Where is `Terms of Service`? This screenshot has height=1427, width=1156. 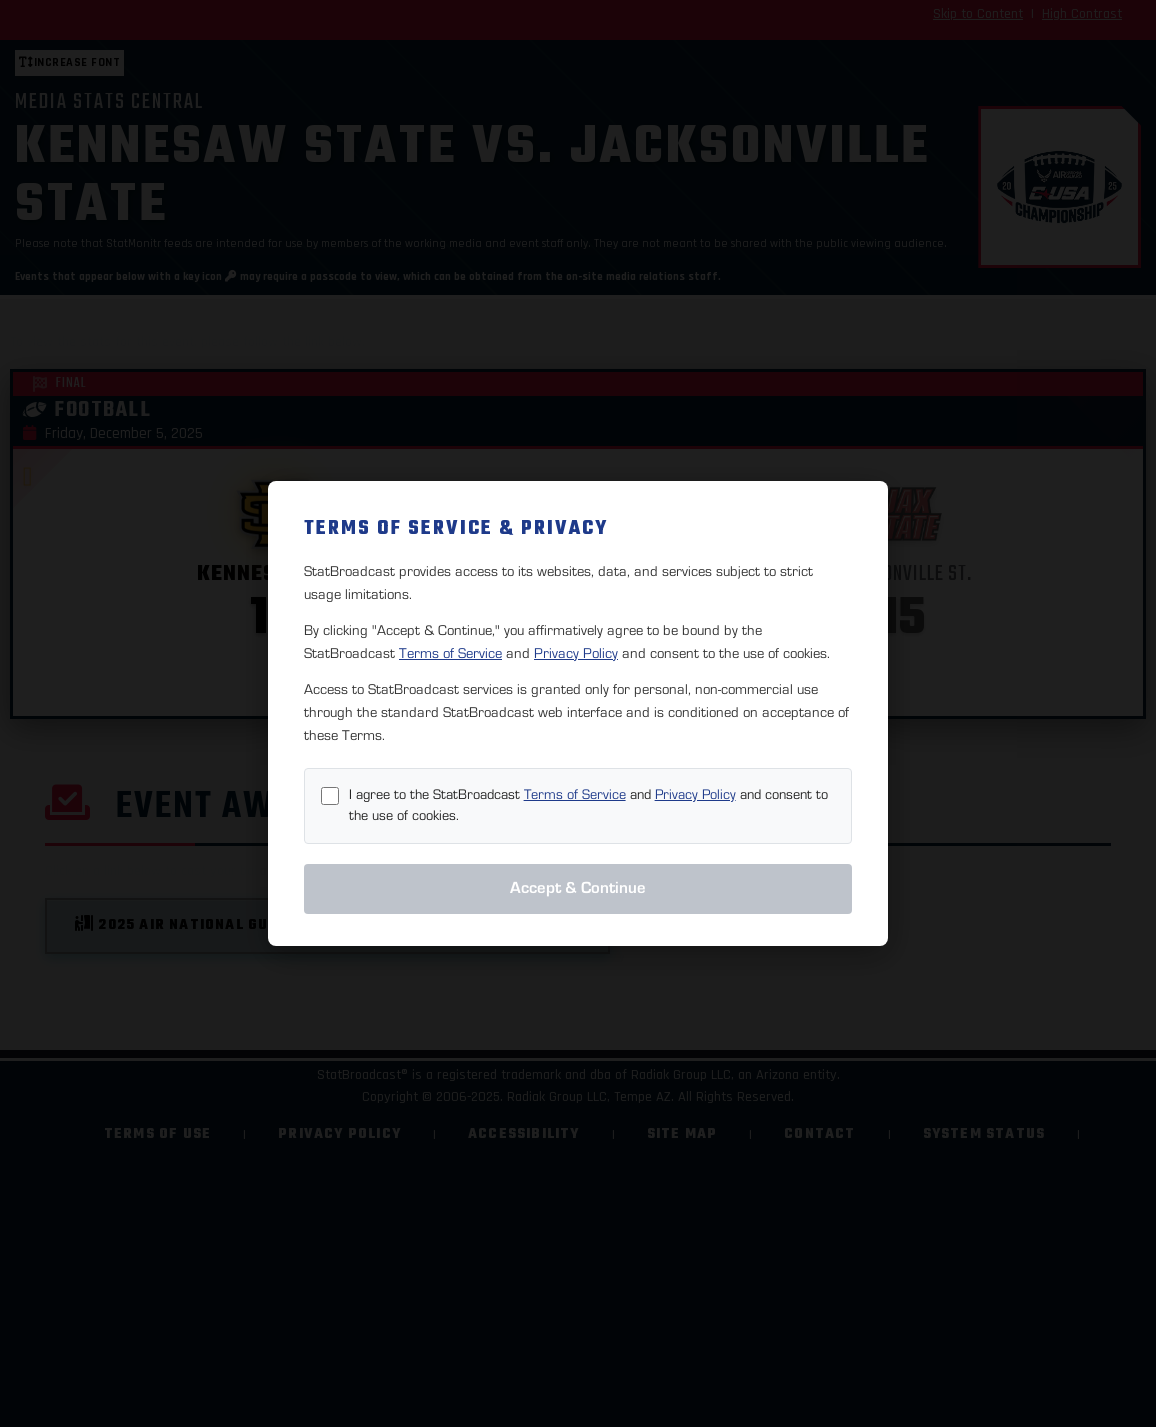 Terms of Service is located at coordinates (450, 653).